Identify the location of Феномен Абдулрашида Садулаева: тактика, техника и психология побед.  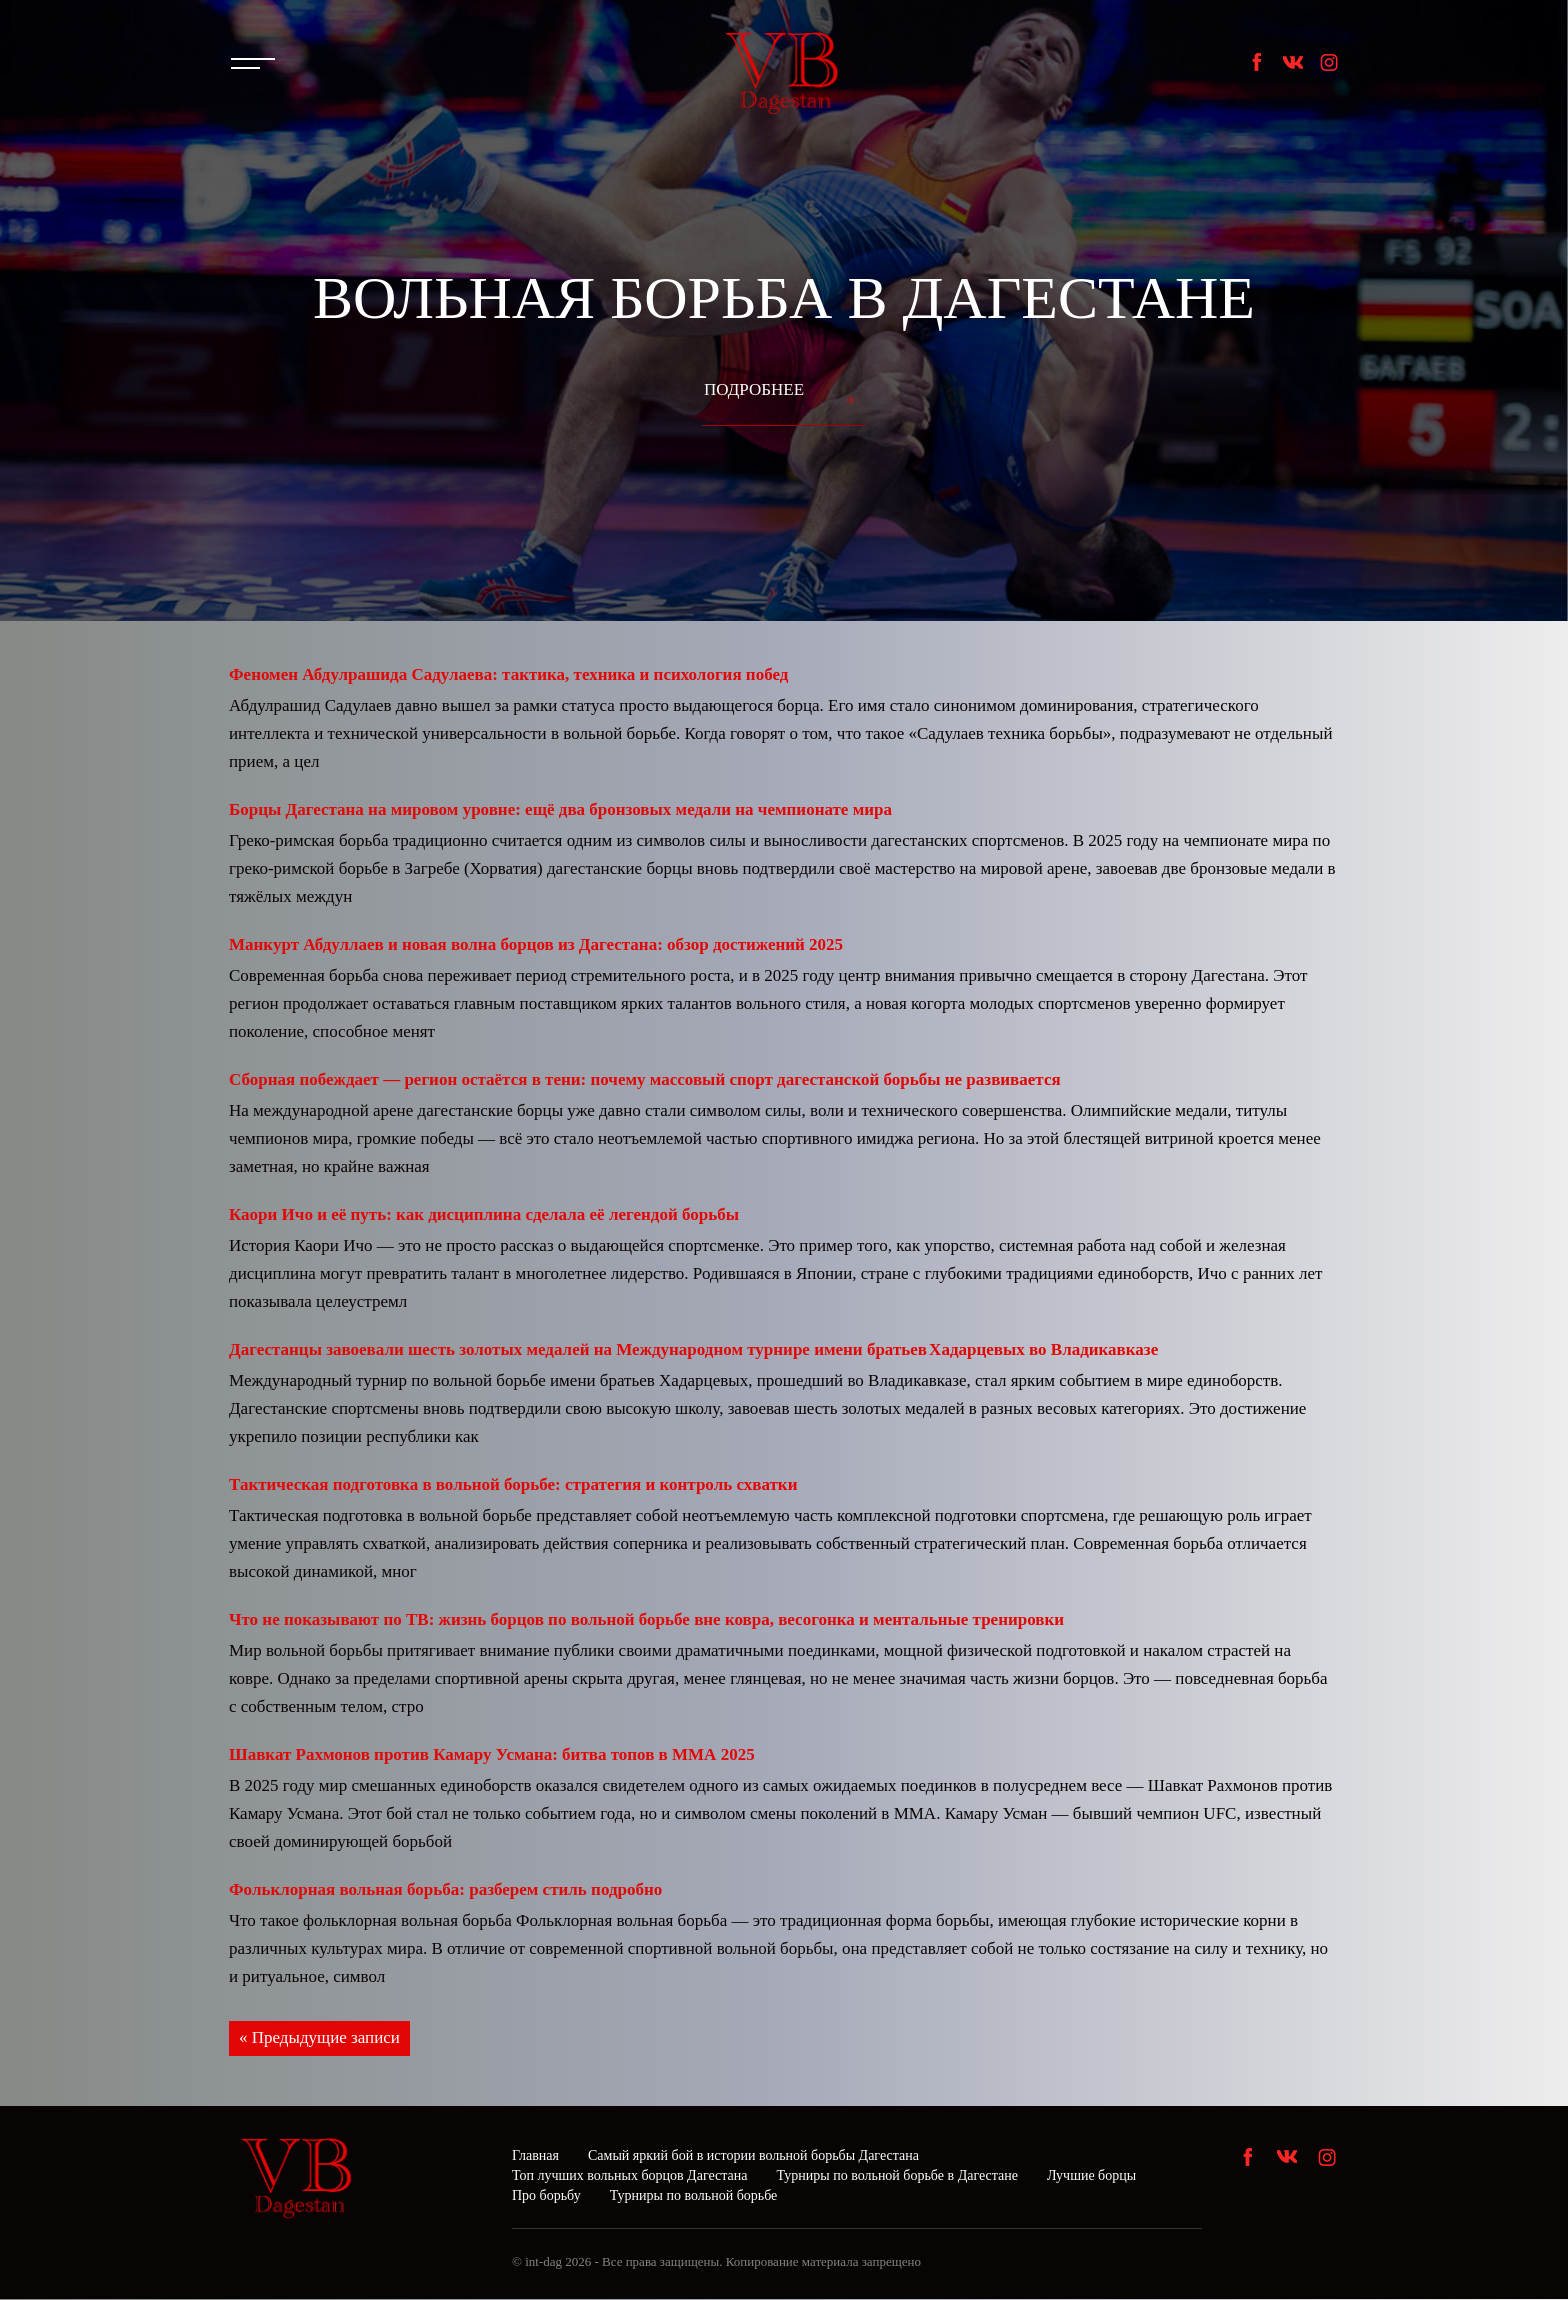
(508, 674).